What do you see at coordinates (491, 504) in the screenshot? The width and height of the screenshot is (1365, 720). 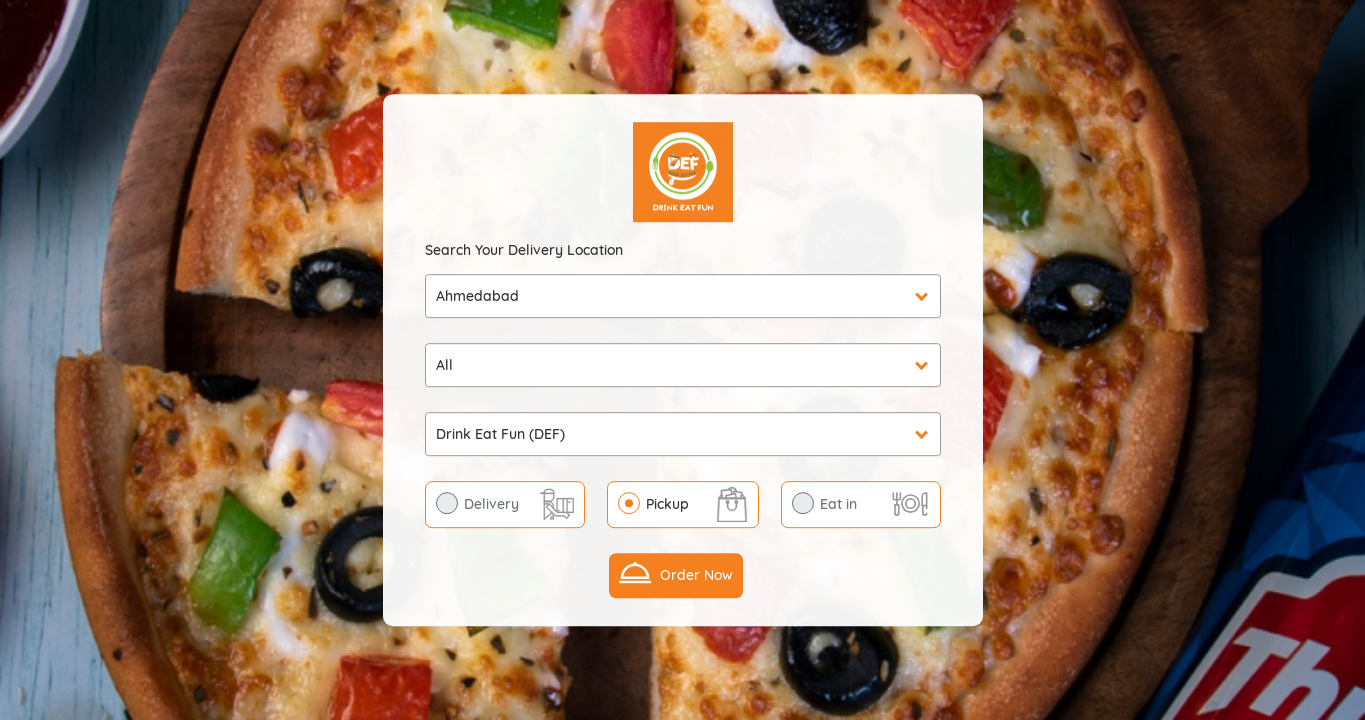 I see `Delivery` at bounding box center [491, 504].